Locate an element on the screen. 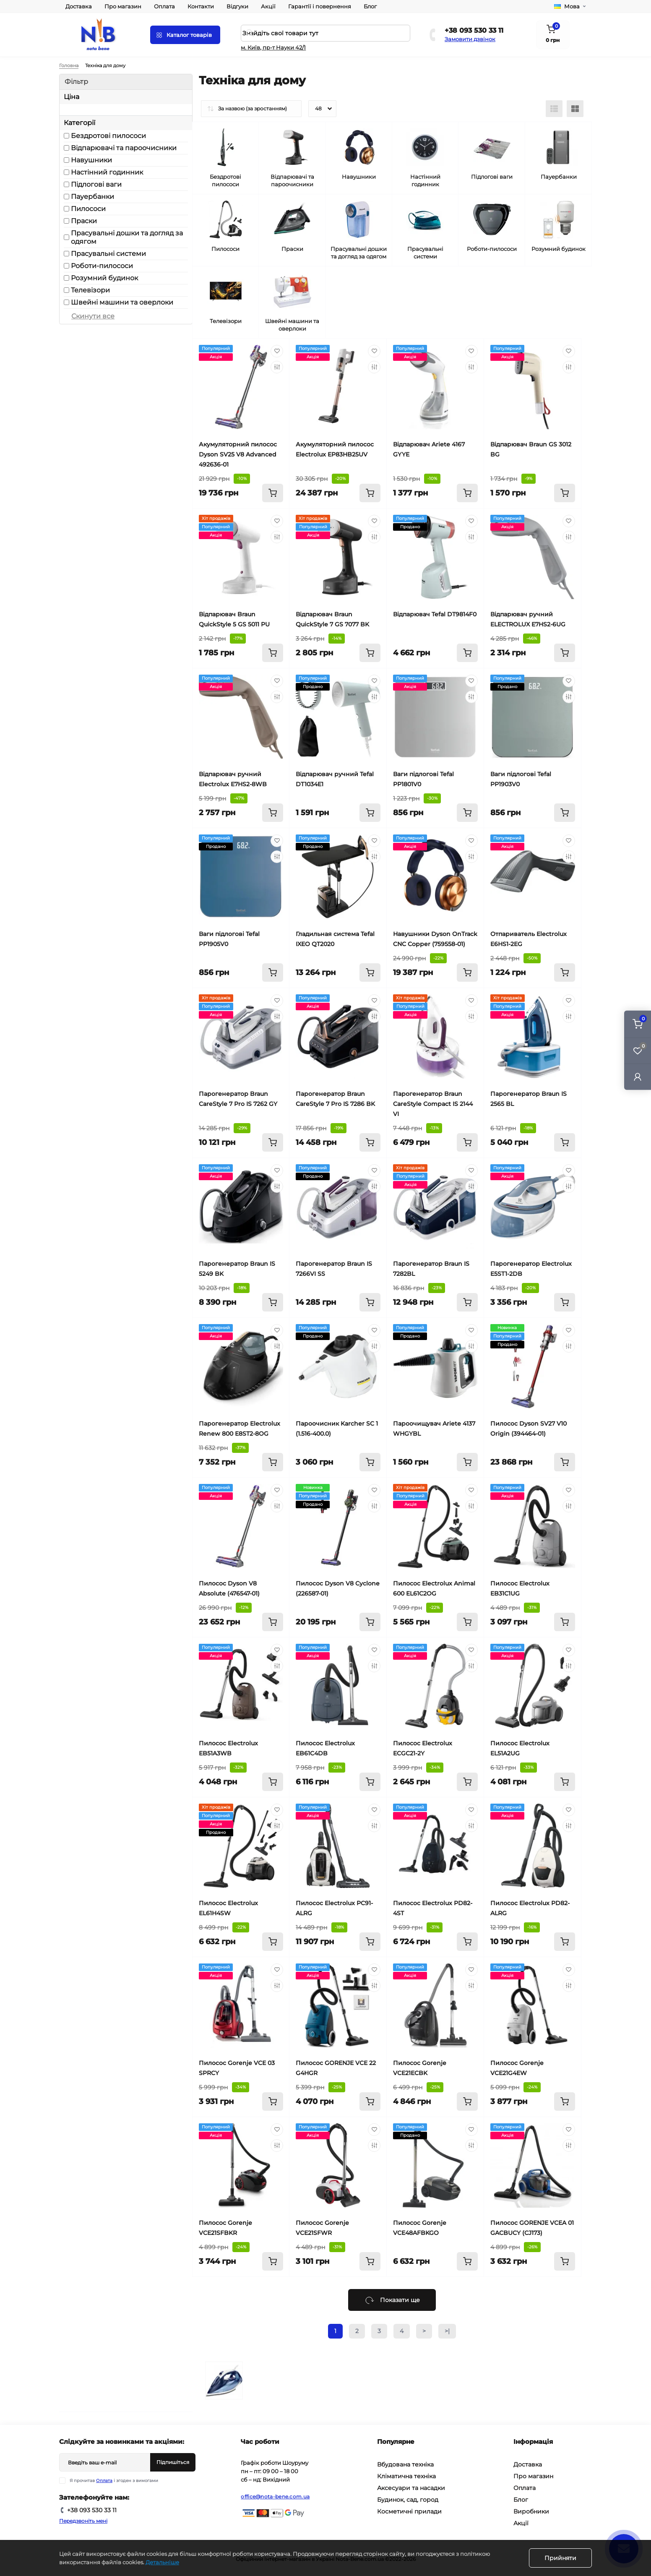  Швейні машини та оверлоки is located at coordinates (122, 302).